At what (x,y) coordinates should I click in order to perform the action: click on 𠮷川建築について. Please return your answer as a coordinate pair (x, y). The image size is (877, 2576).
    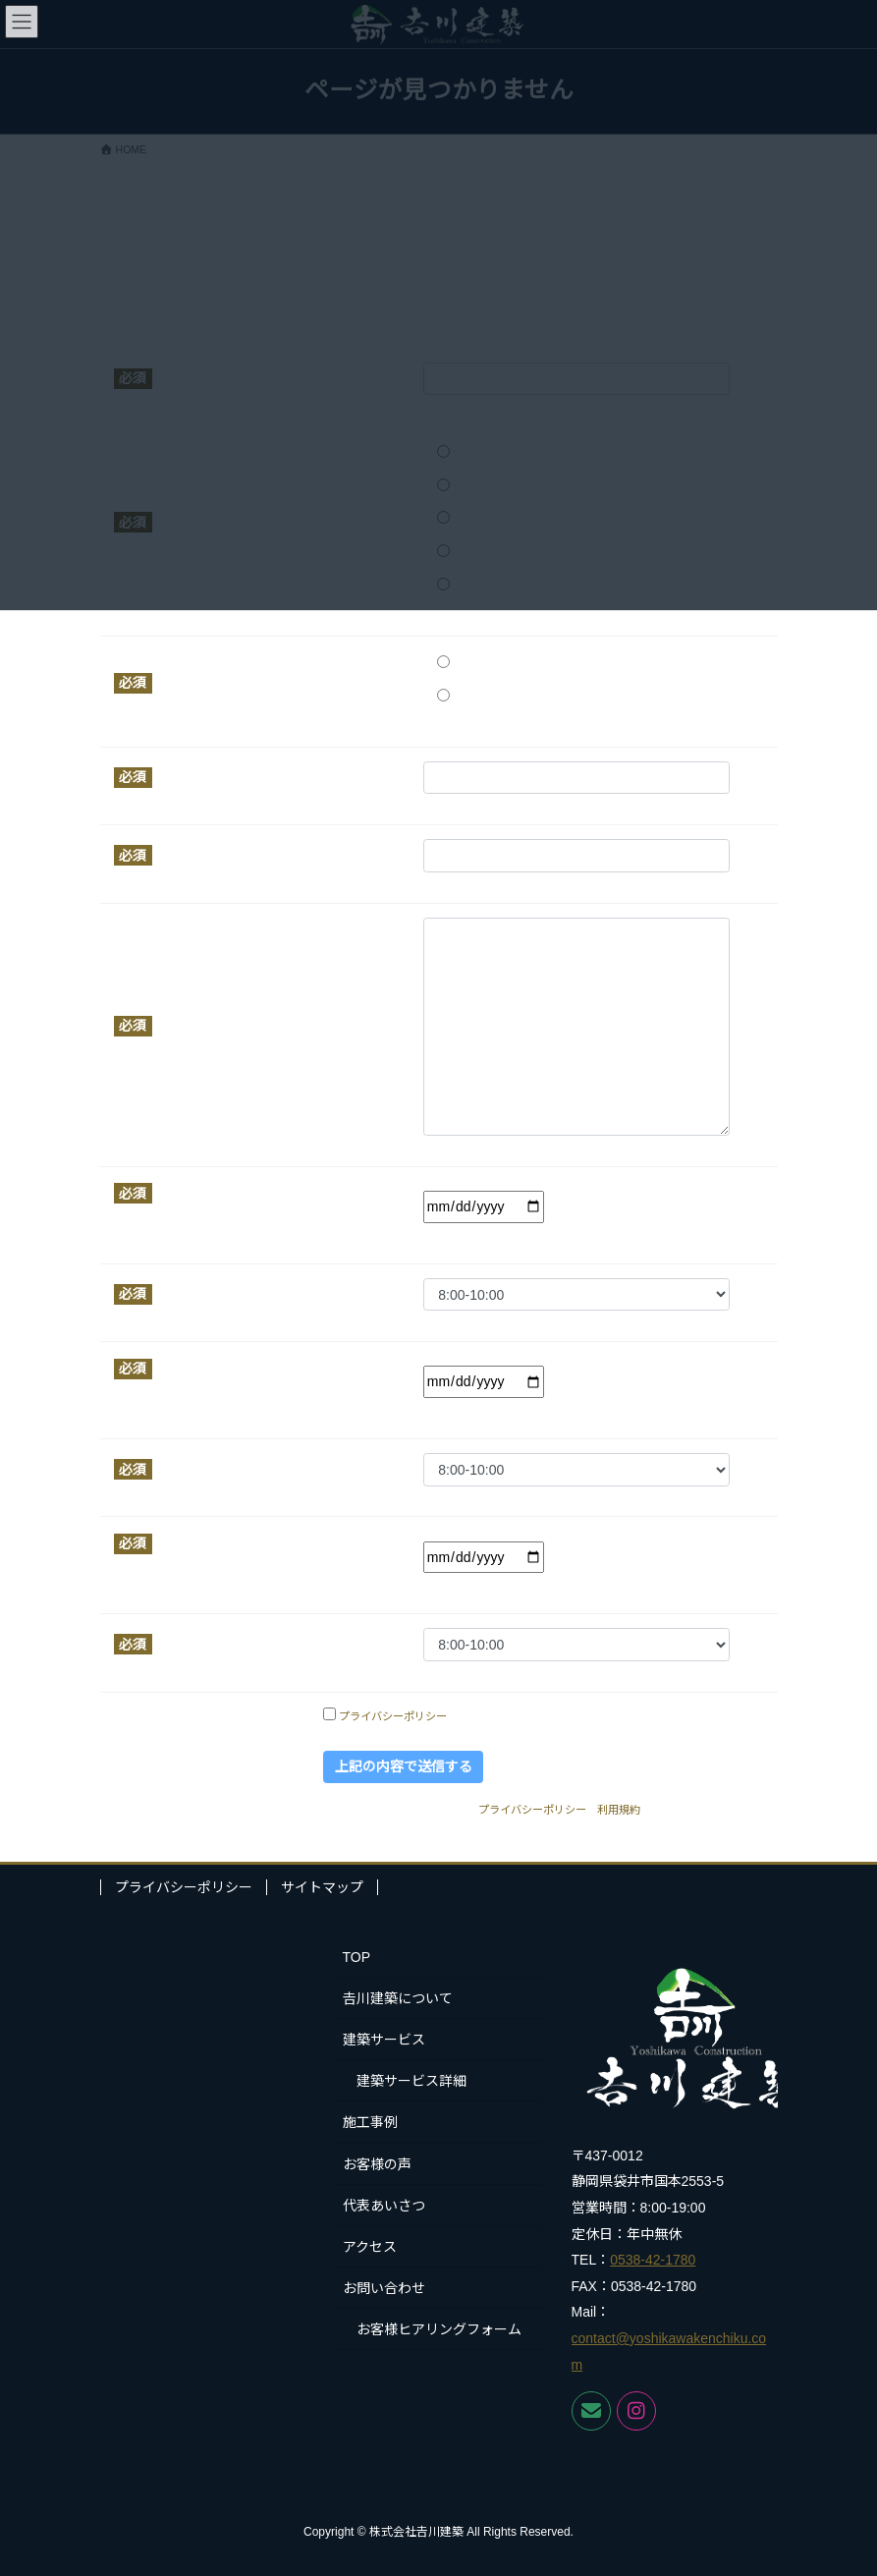
    Looking at the image, I should click on (398, 1998).